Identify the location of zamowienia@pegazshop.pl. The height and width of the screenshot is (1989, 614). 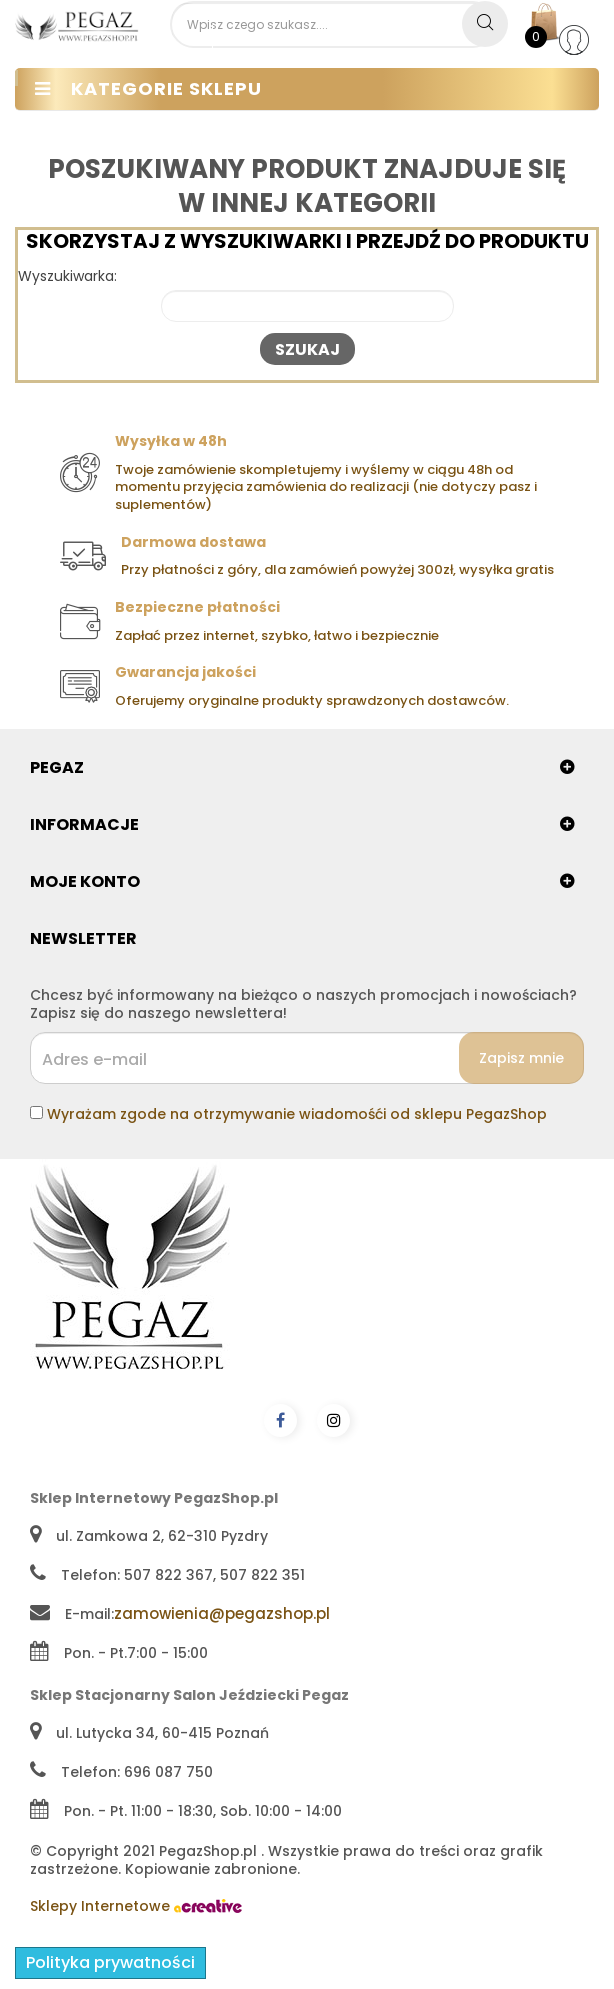
(222, 1613).